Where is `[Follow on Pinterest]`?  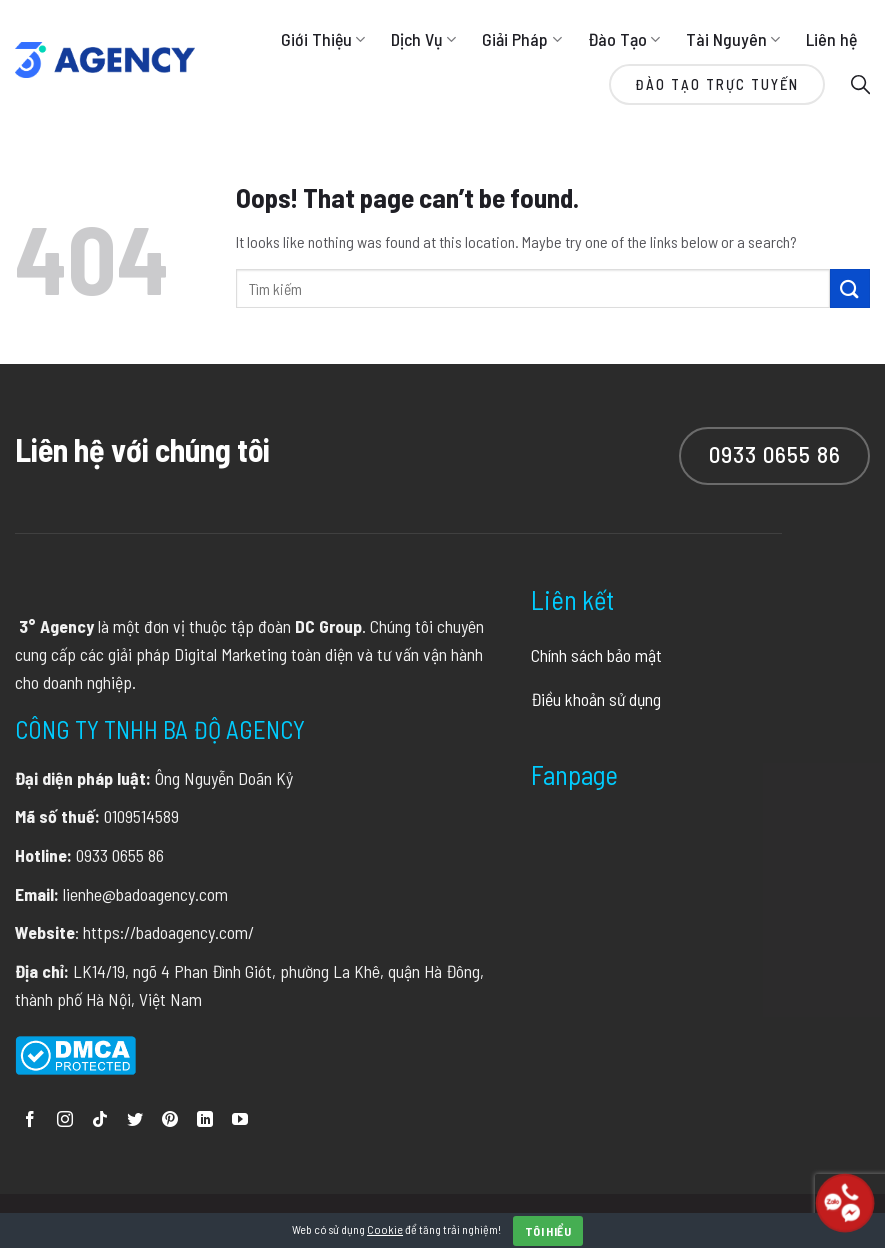 [Follow on Pinterest] is located at coordinates (170, 1120).